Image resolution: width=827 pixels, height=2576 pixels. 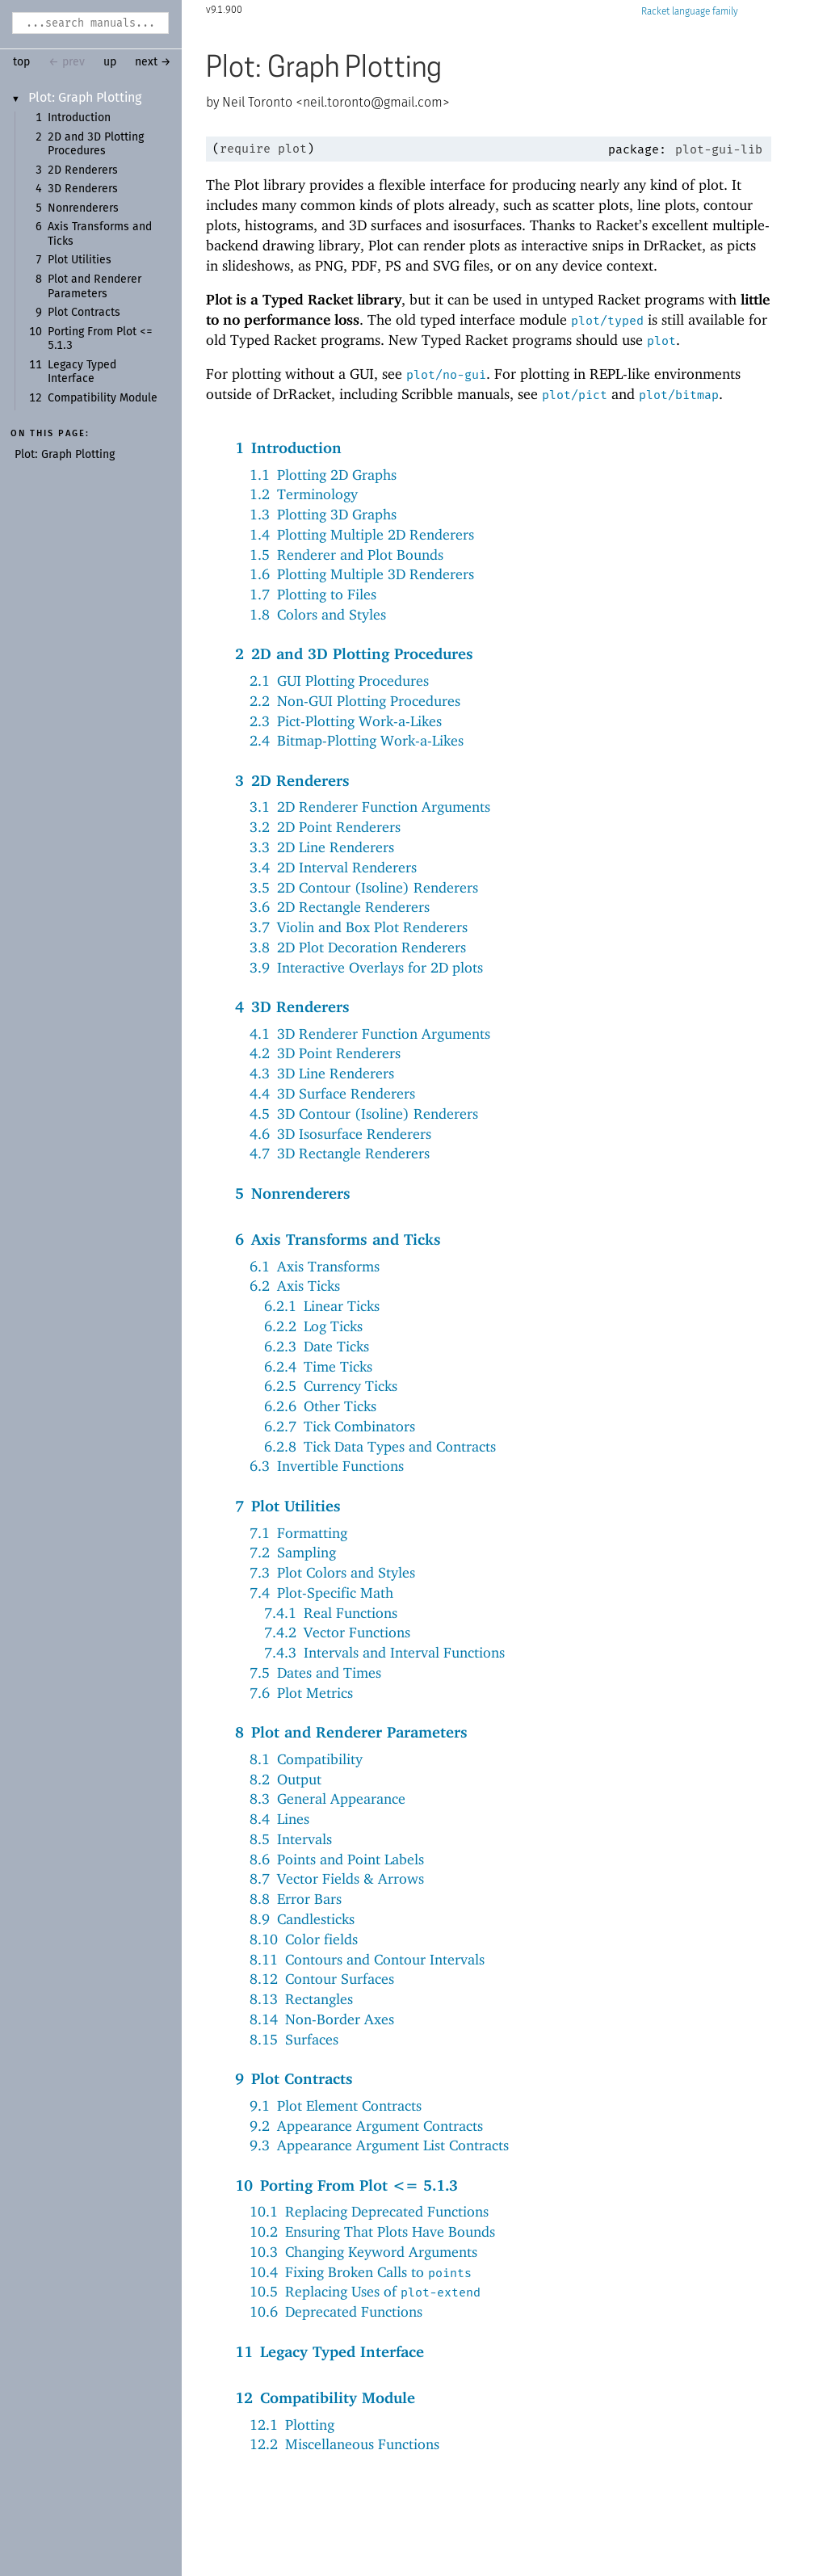 I want to click on 8.15Surfaces, so click(x=294, y=2039).